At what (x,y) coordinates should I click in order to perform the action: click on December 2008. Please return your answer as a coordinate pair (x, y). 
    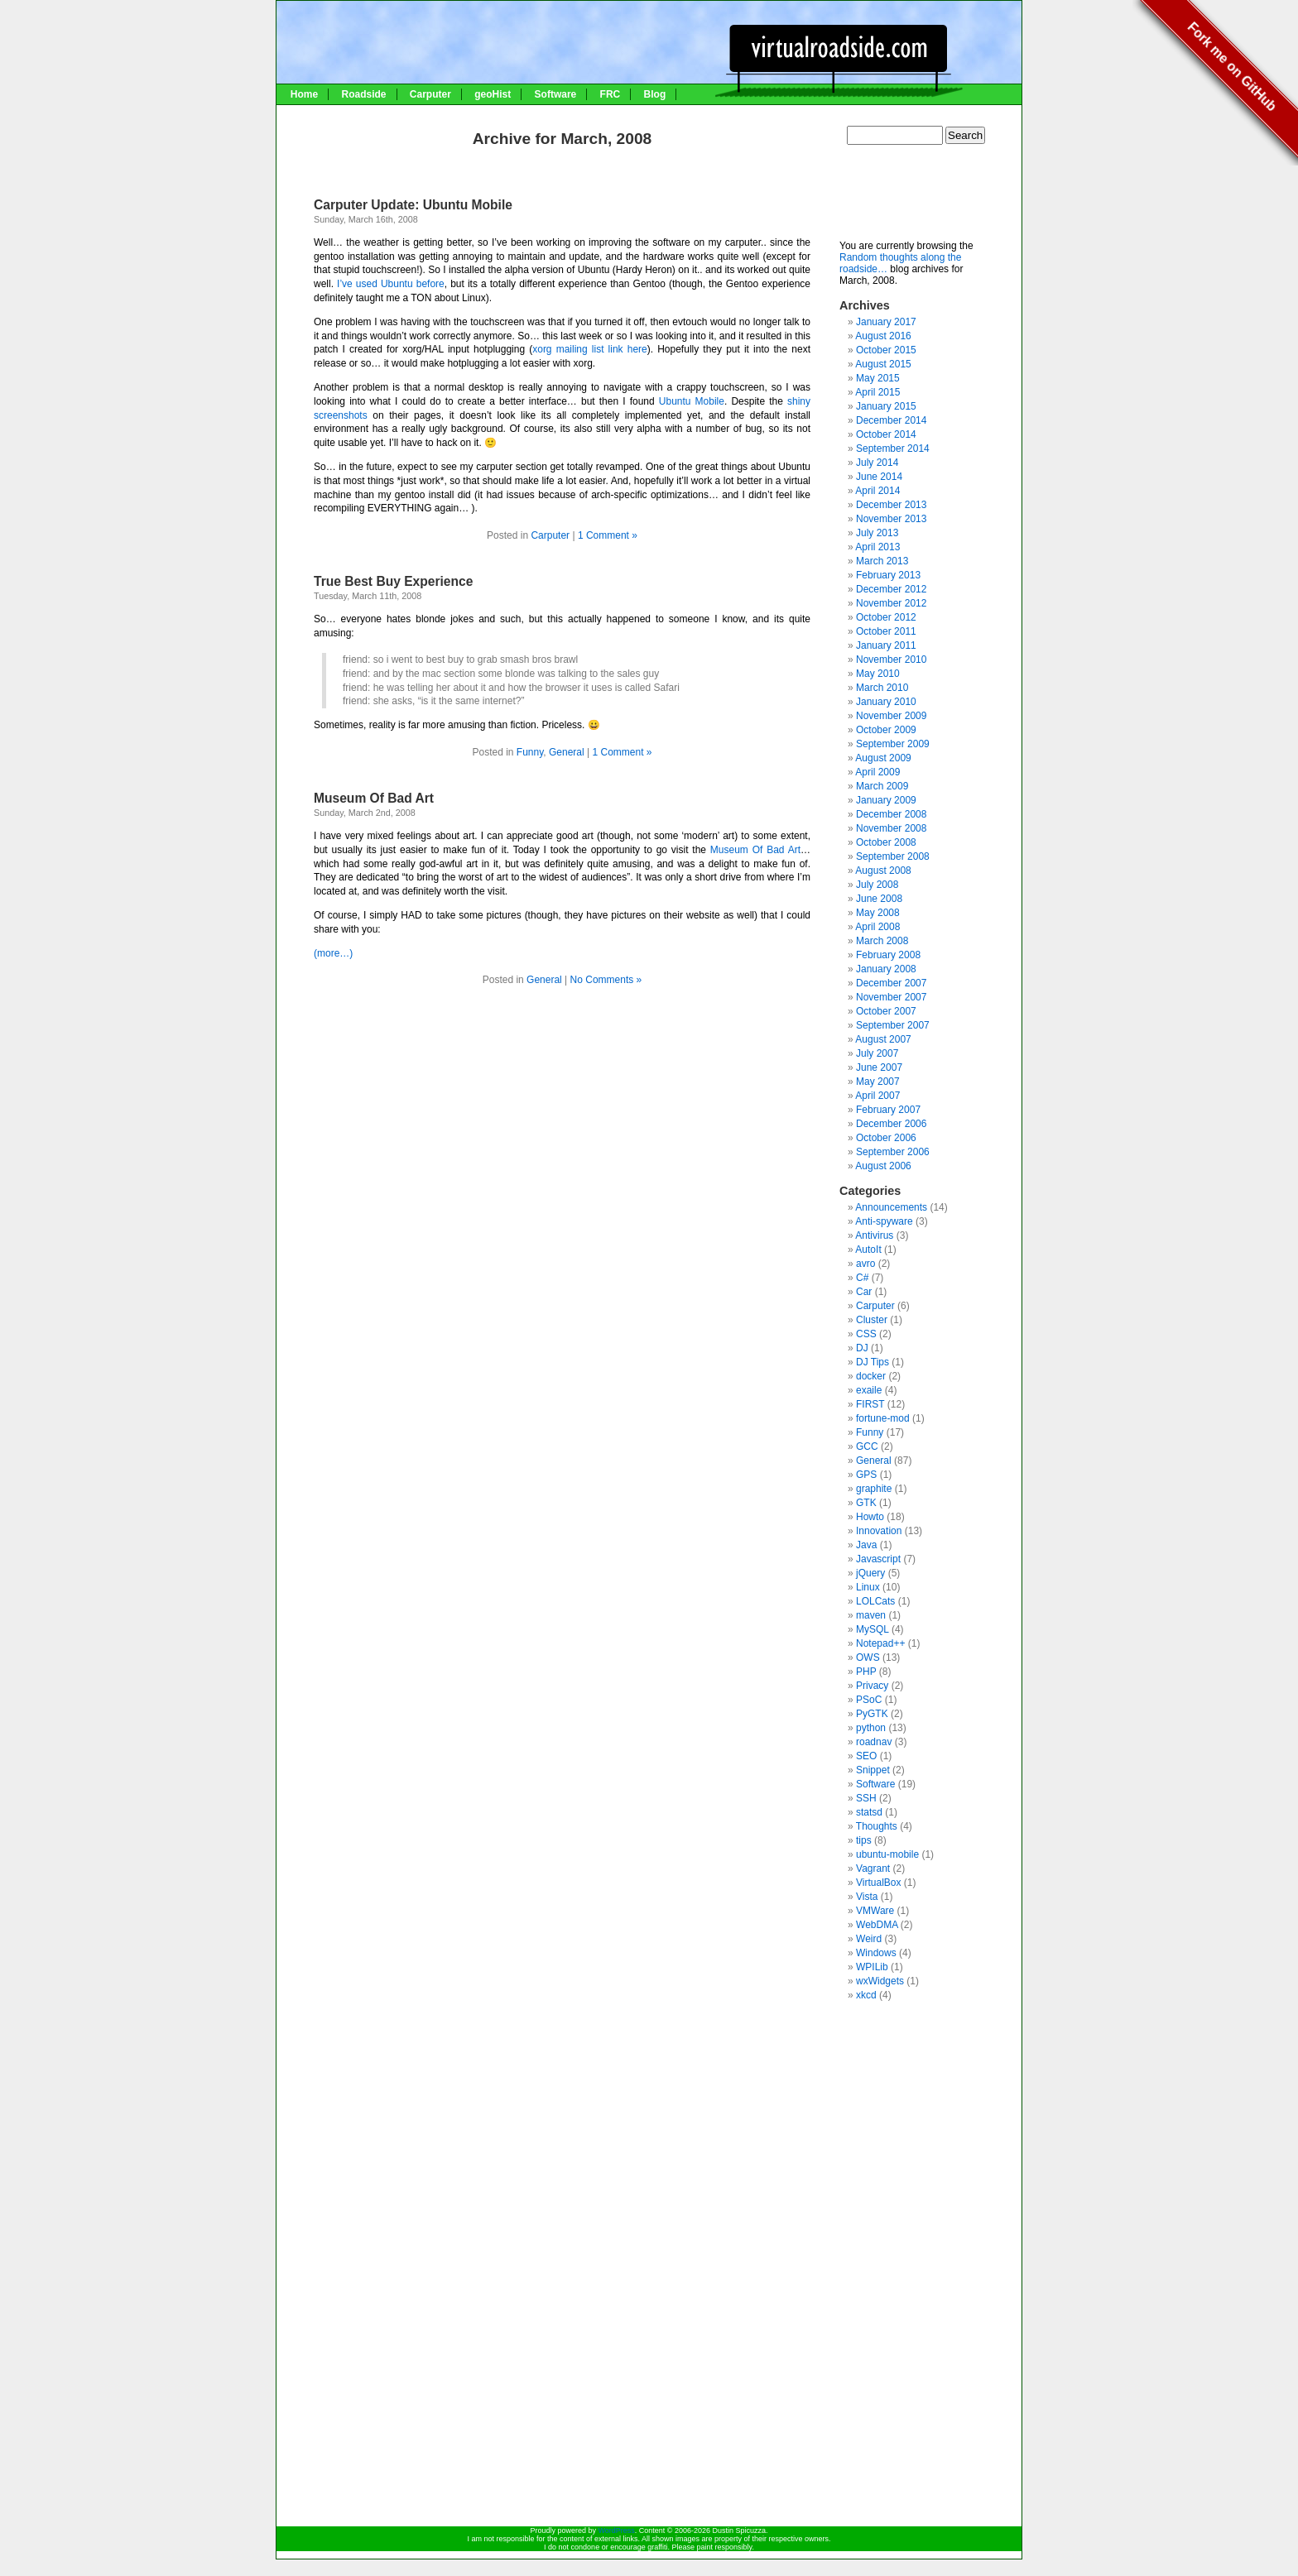
    Looking at the image, I should click on (891, 814).